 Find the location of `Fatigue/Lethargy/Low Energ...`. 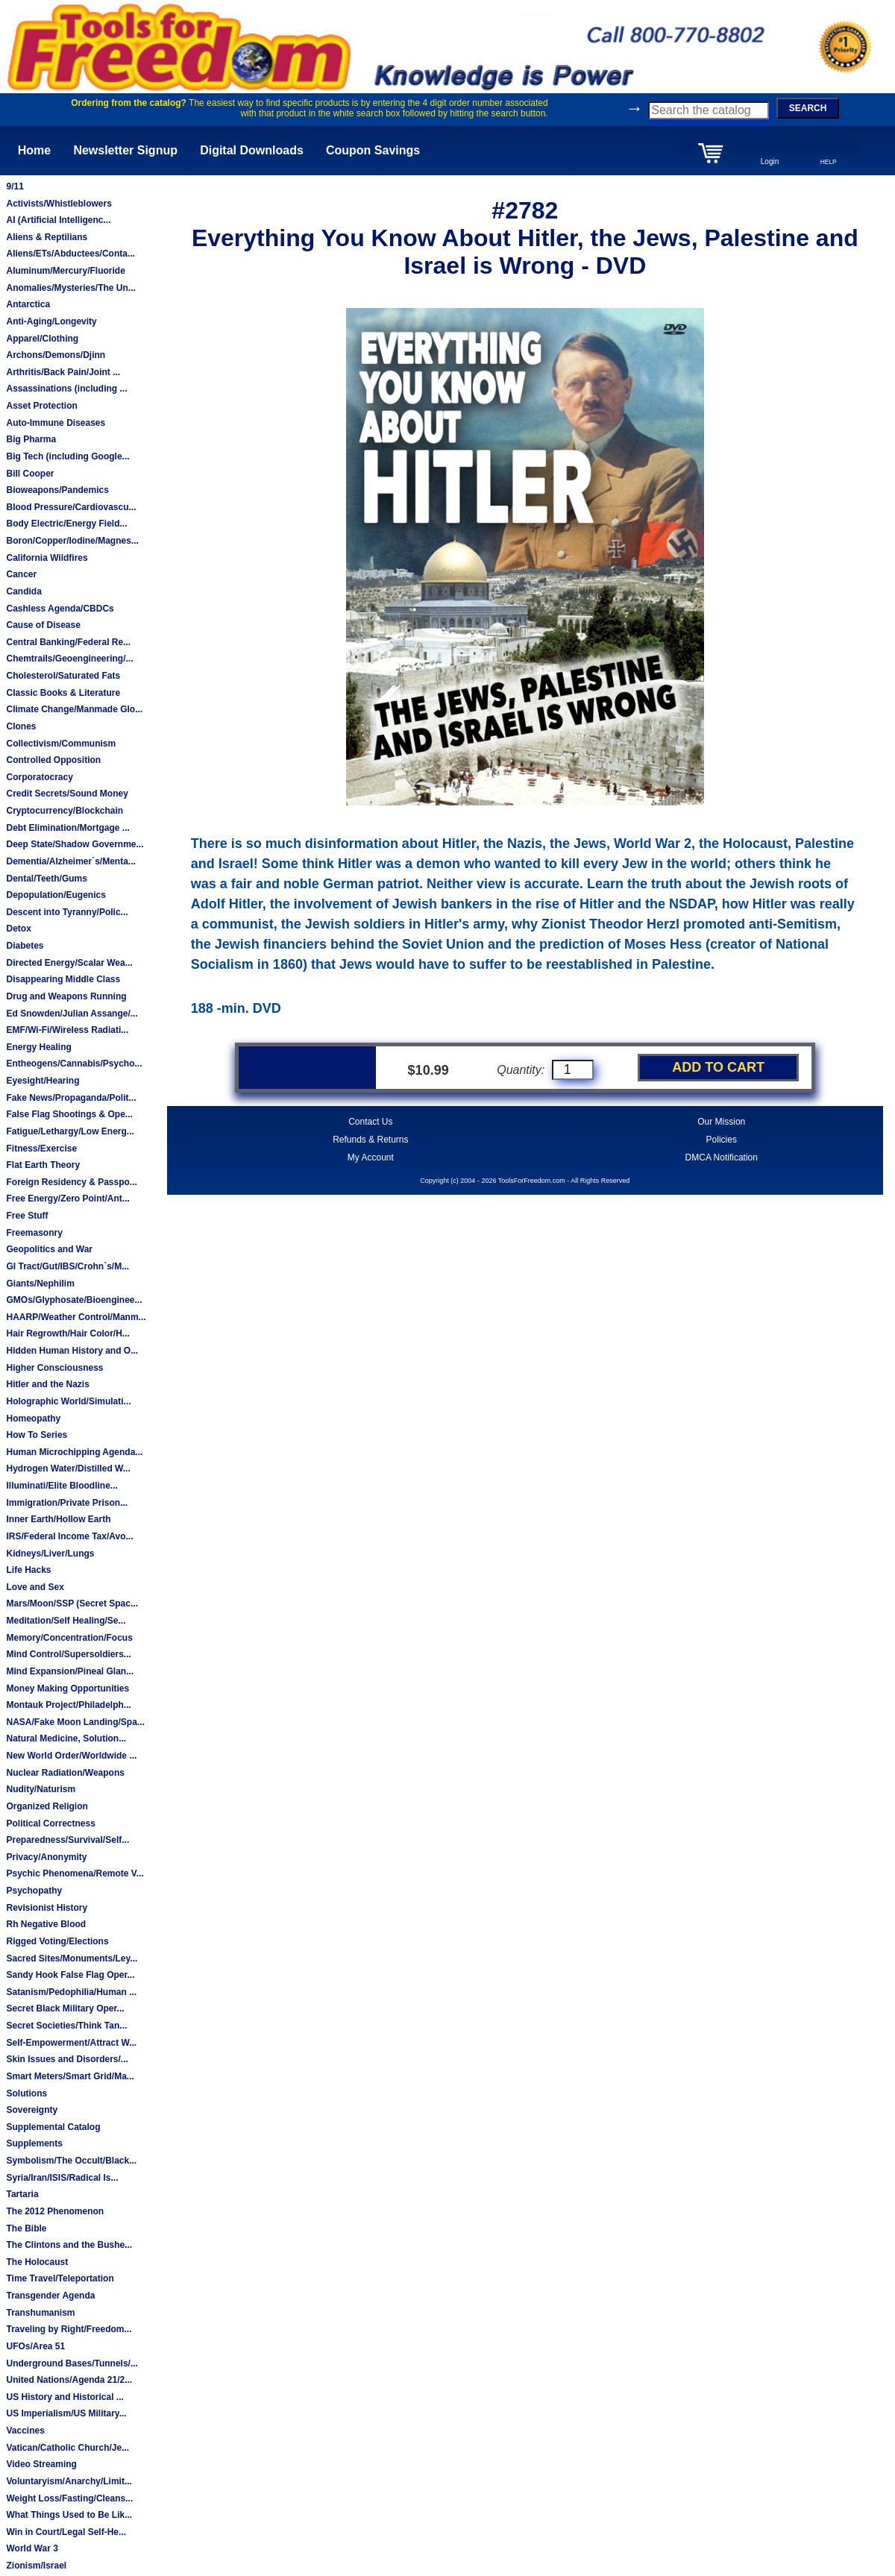

Fatigue/Lethargy/Low Energ... is located at coordinates (70, 1131).